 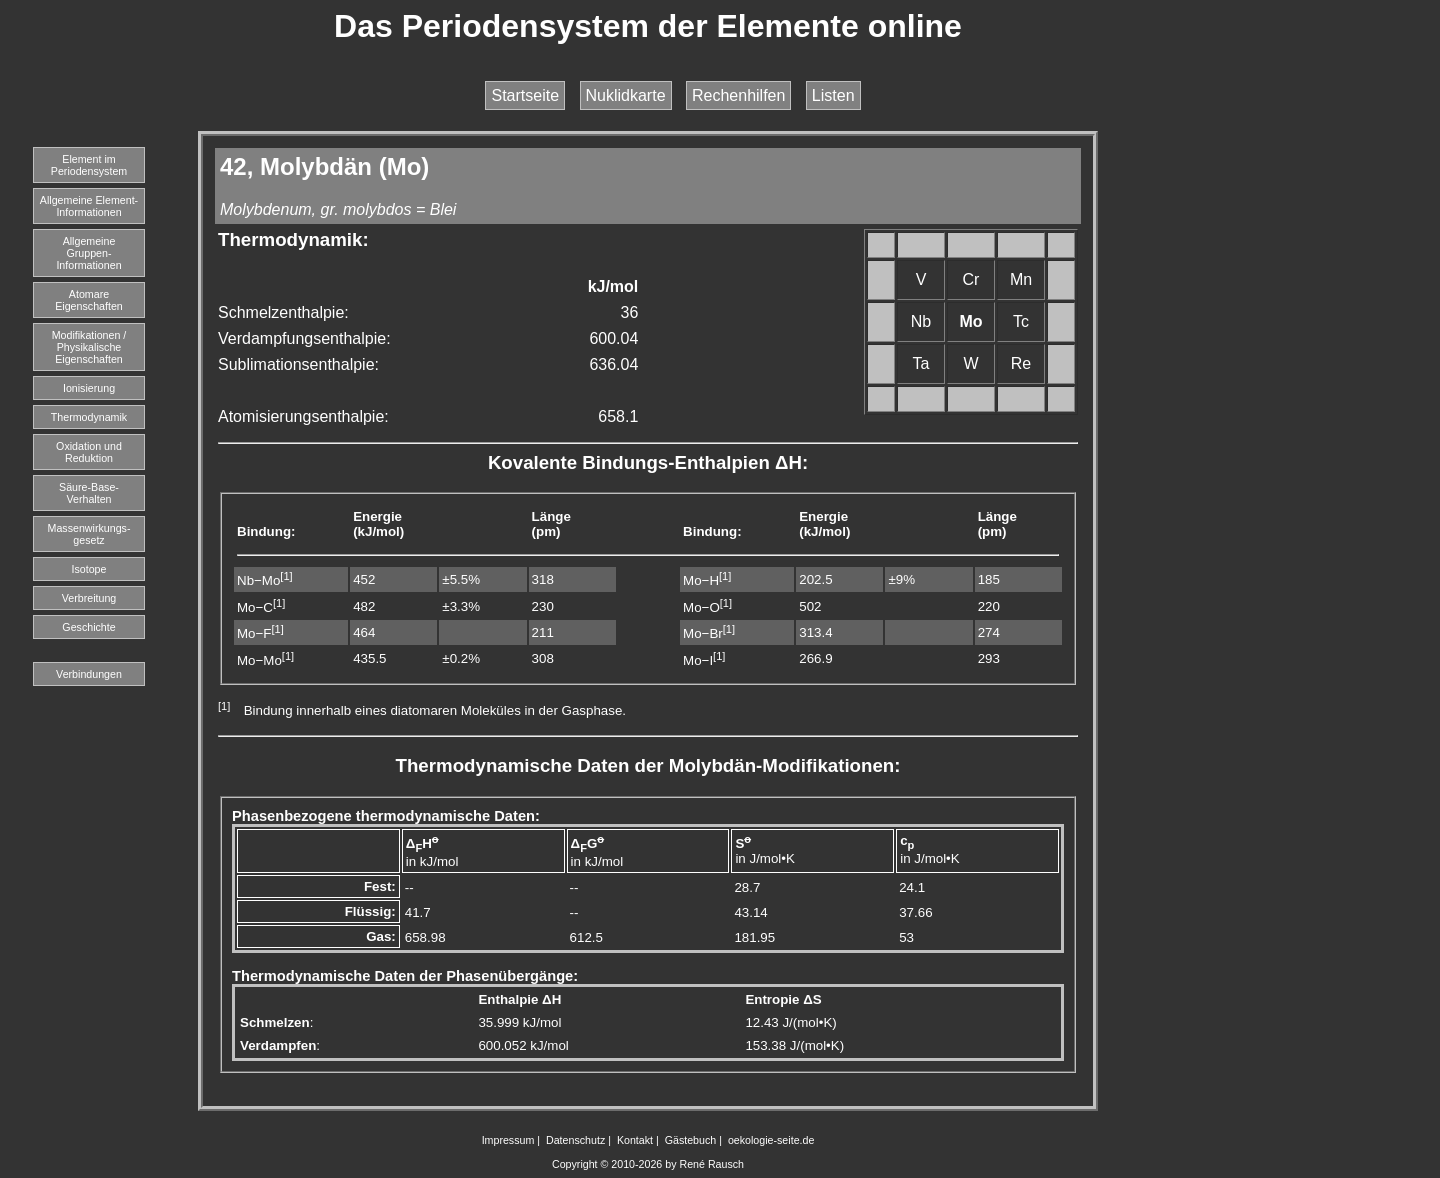 What do you see at coordinates (88, 627) in the screenshot?
I see `Geschichte` at bounding box center [88, 627].